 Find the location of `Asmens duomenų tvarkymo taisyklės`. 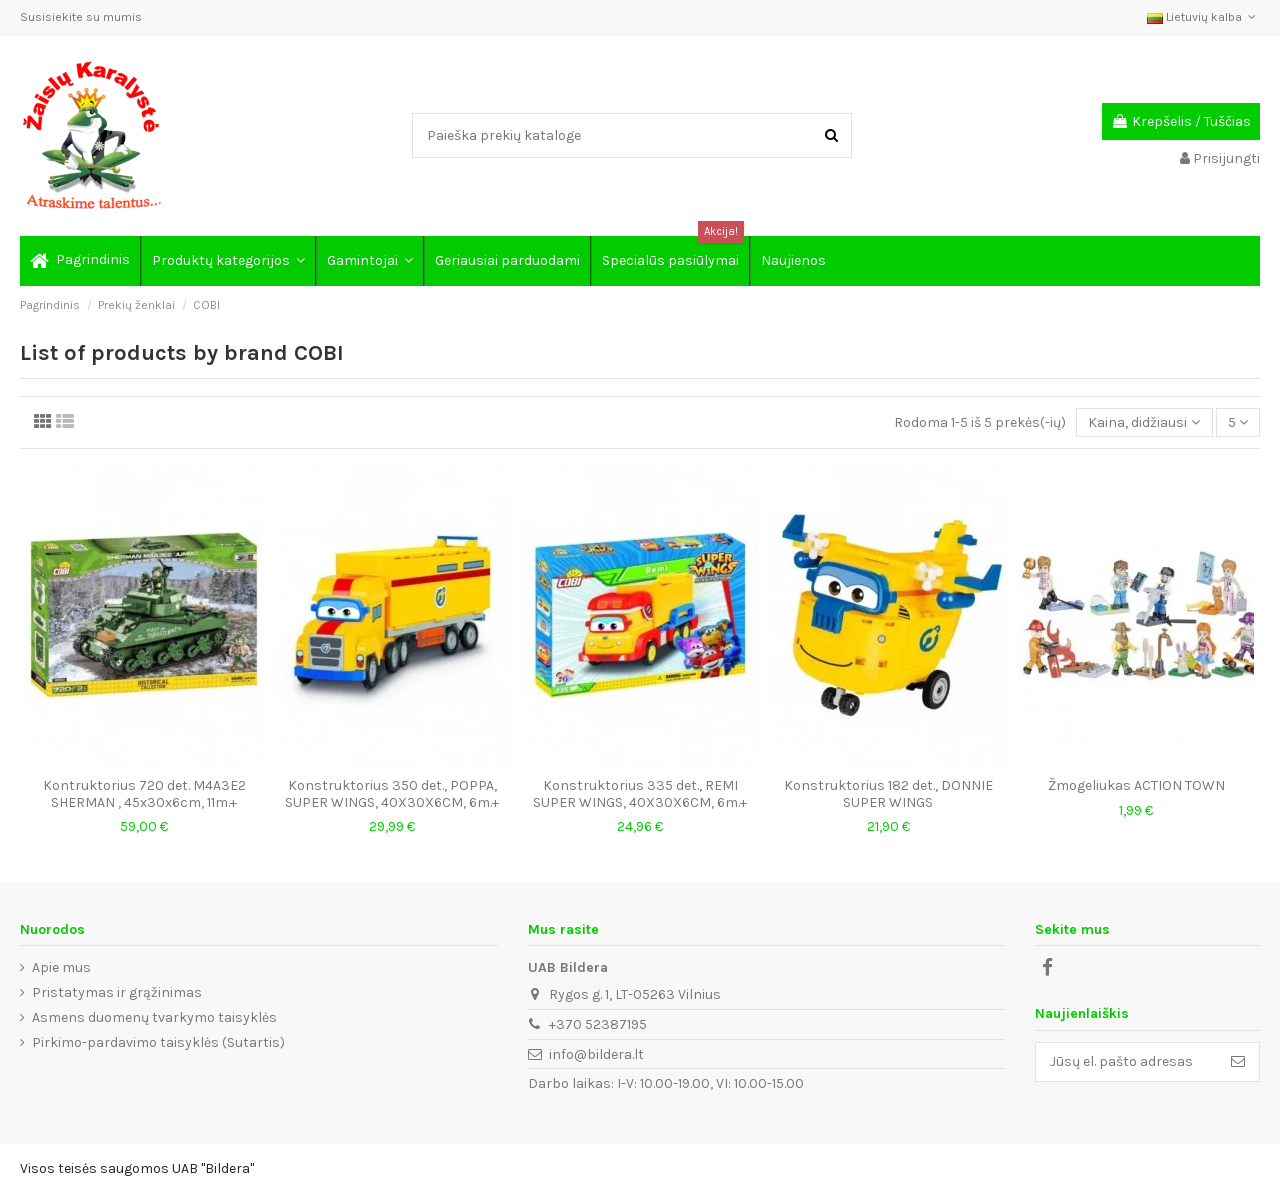

Asmens duomenų tvarkymo taisyklės is located at coordinates (154, 1017).